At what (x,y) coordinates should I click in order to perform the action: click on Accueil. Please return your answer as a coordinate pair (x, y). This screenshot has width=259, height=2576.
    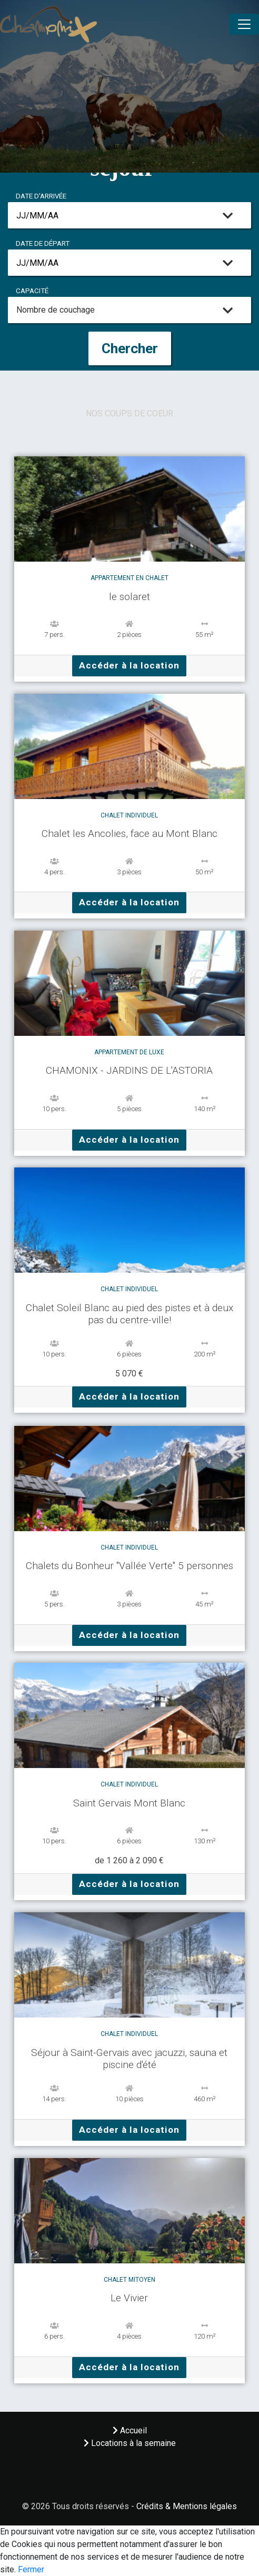
    Looking at the image, I should click on (130, 2430).